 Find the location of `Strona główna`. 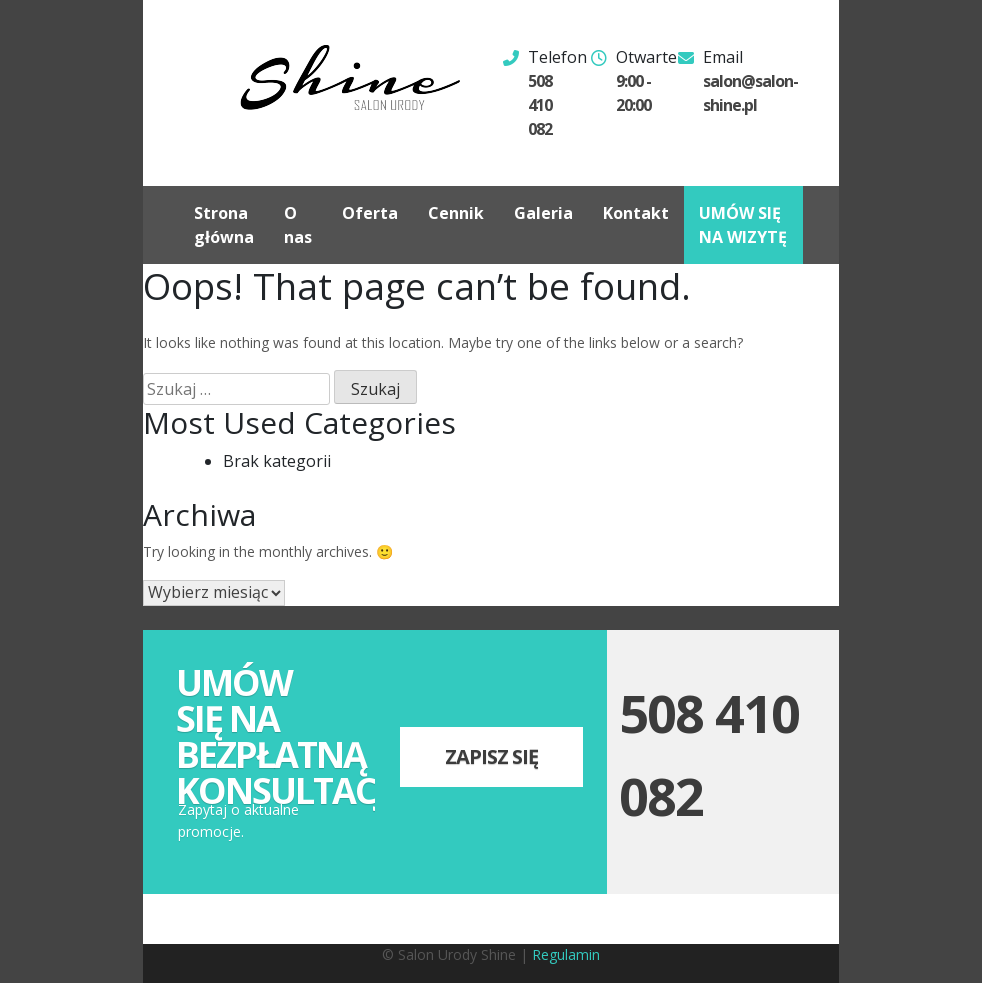

Strona główna is located at coordinates (224, 225).